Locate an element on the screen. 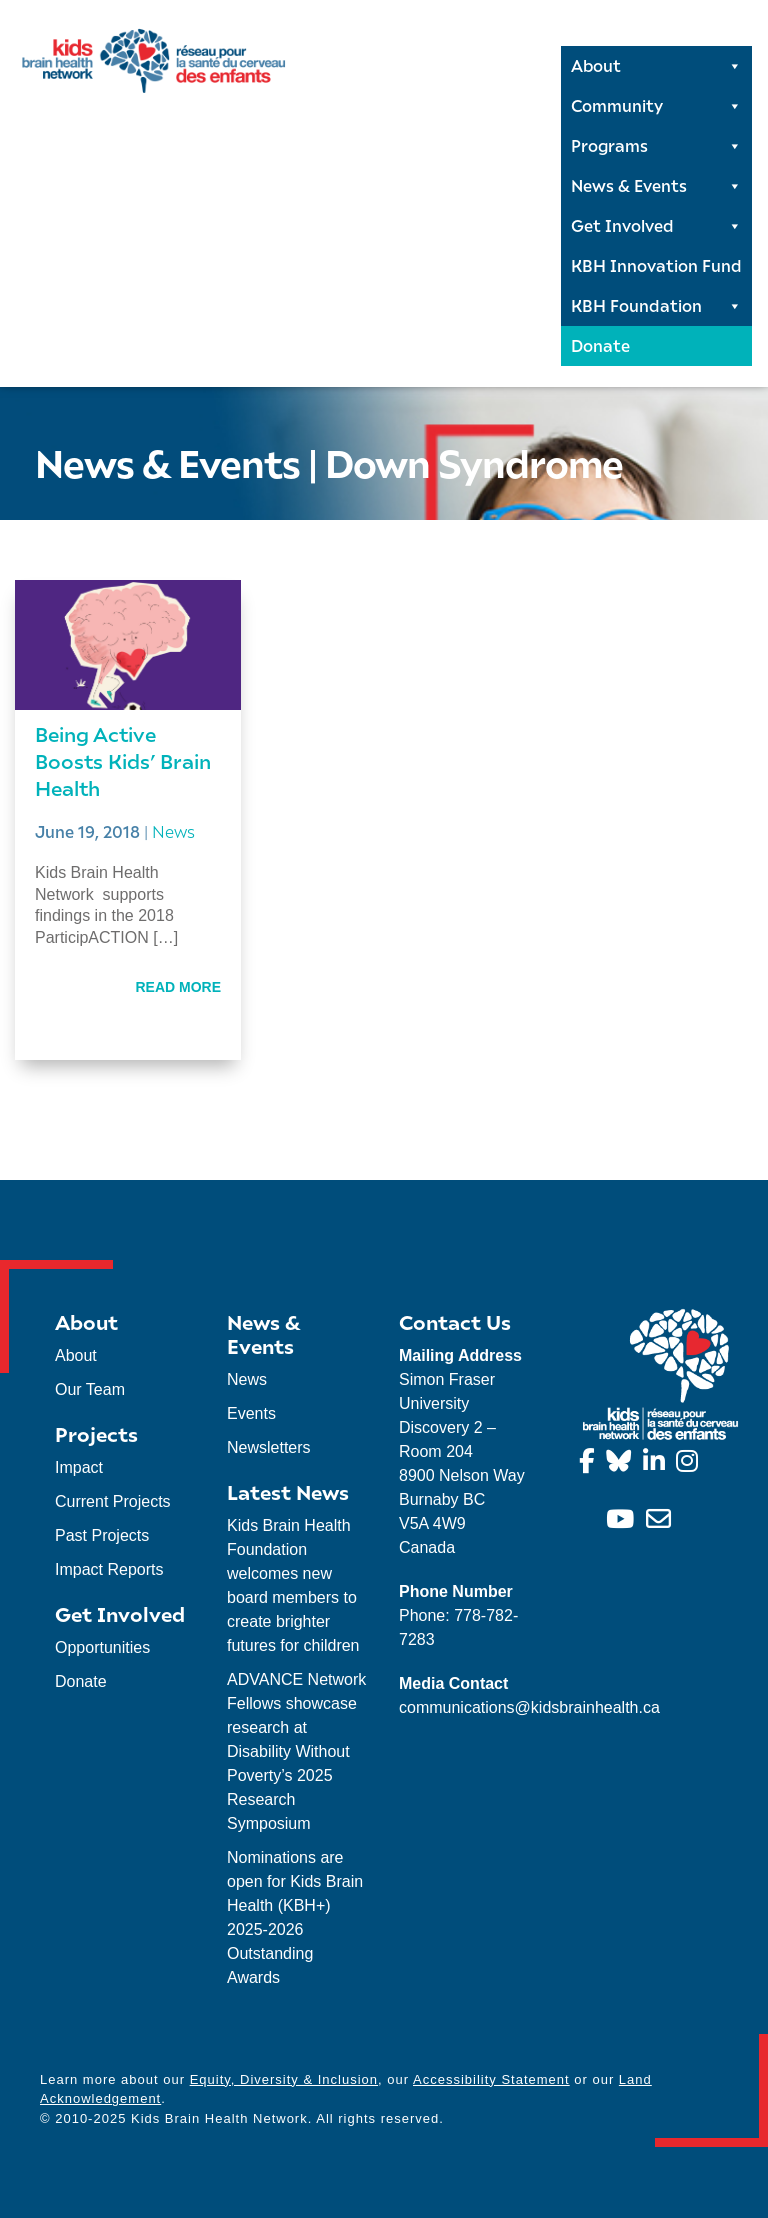 The height and width of the screenshot is (2218, 768). ADVANCE Network Fellows showcase research at Disability Without Poverty’s 2025 Research Symposium is located at coordinates (296, 1751).